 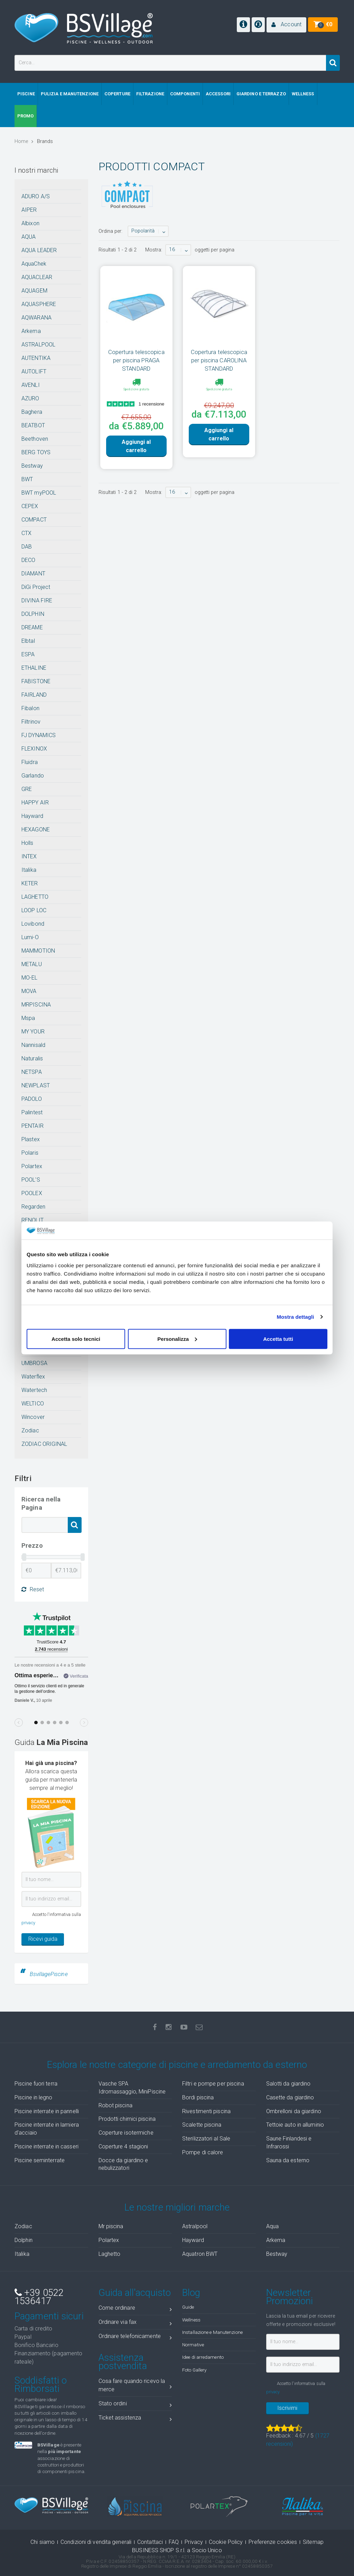 I want to click on FLEXINOX, so click(x=34, y=748).